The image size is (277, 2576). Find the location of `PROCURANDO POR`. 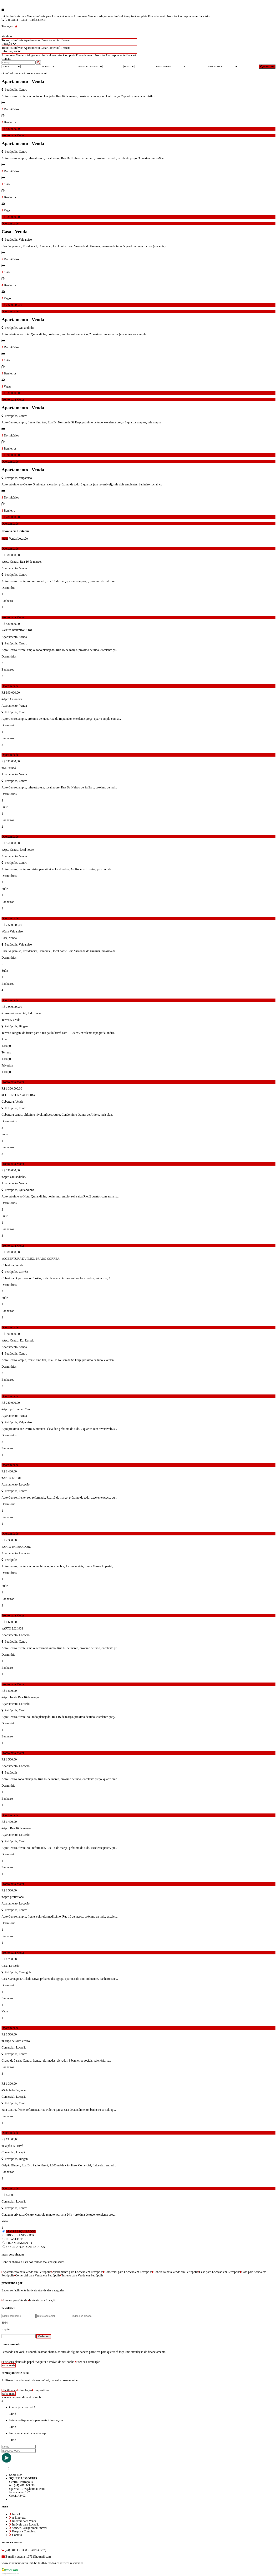

PROCURANDO POR is located at coordinates (20, 2235).